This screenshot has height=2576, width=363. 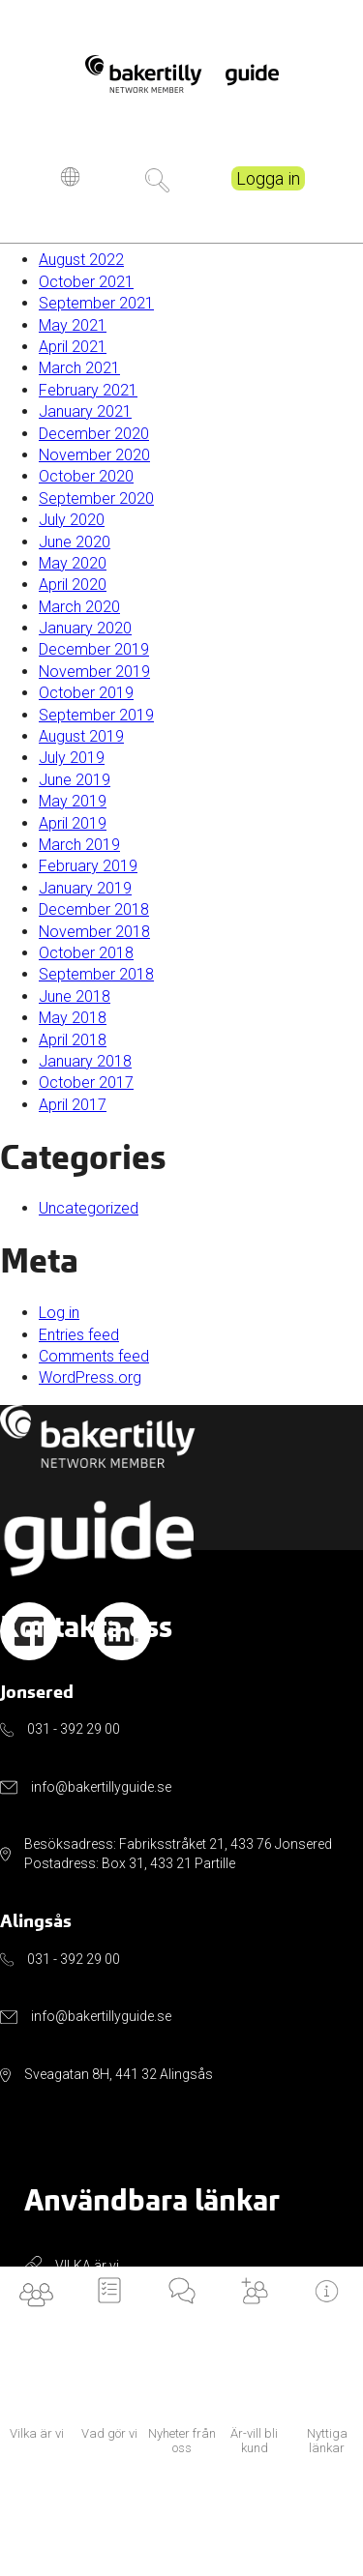 What do you see at coordinates (72, 584) in the screenshot?
I see `April 2020` at bounding box center [72, 584].